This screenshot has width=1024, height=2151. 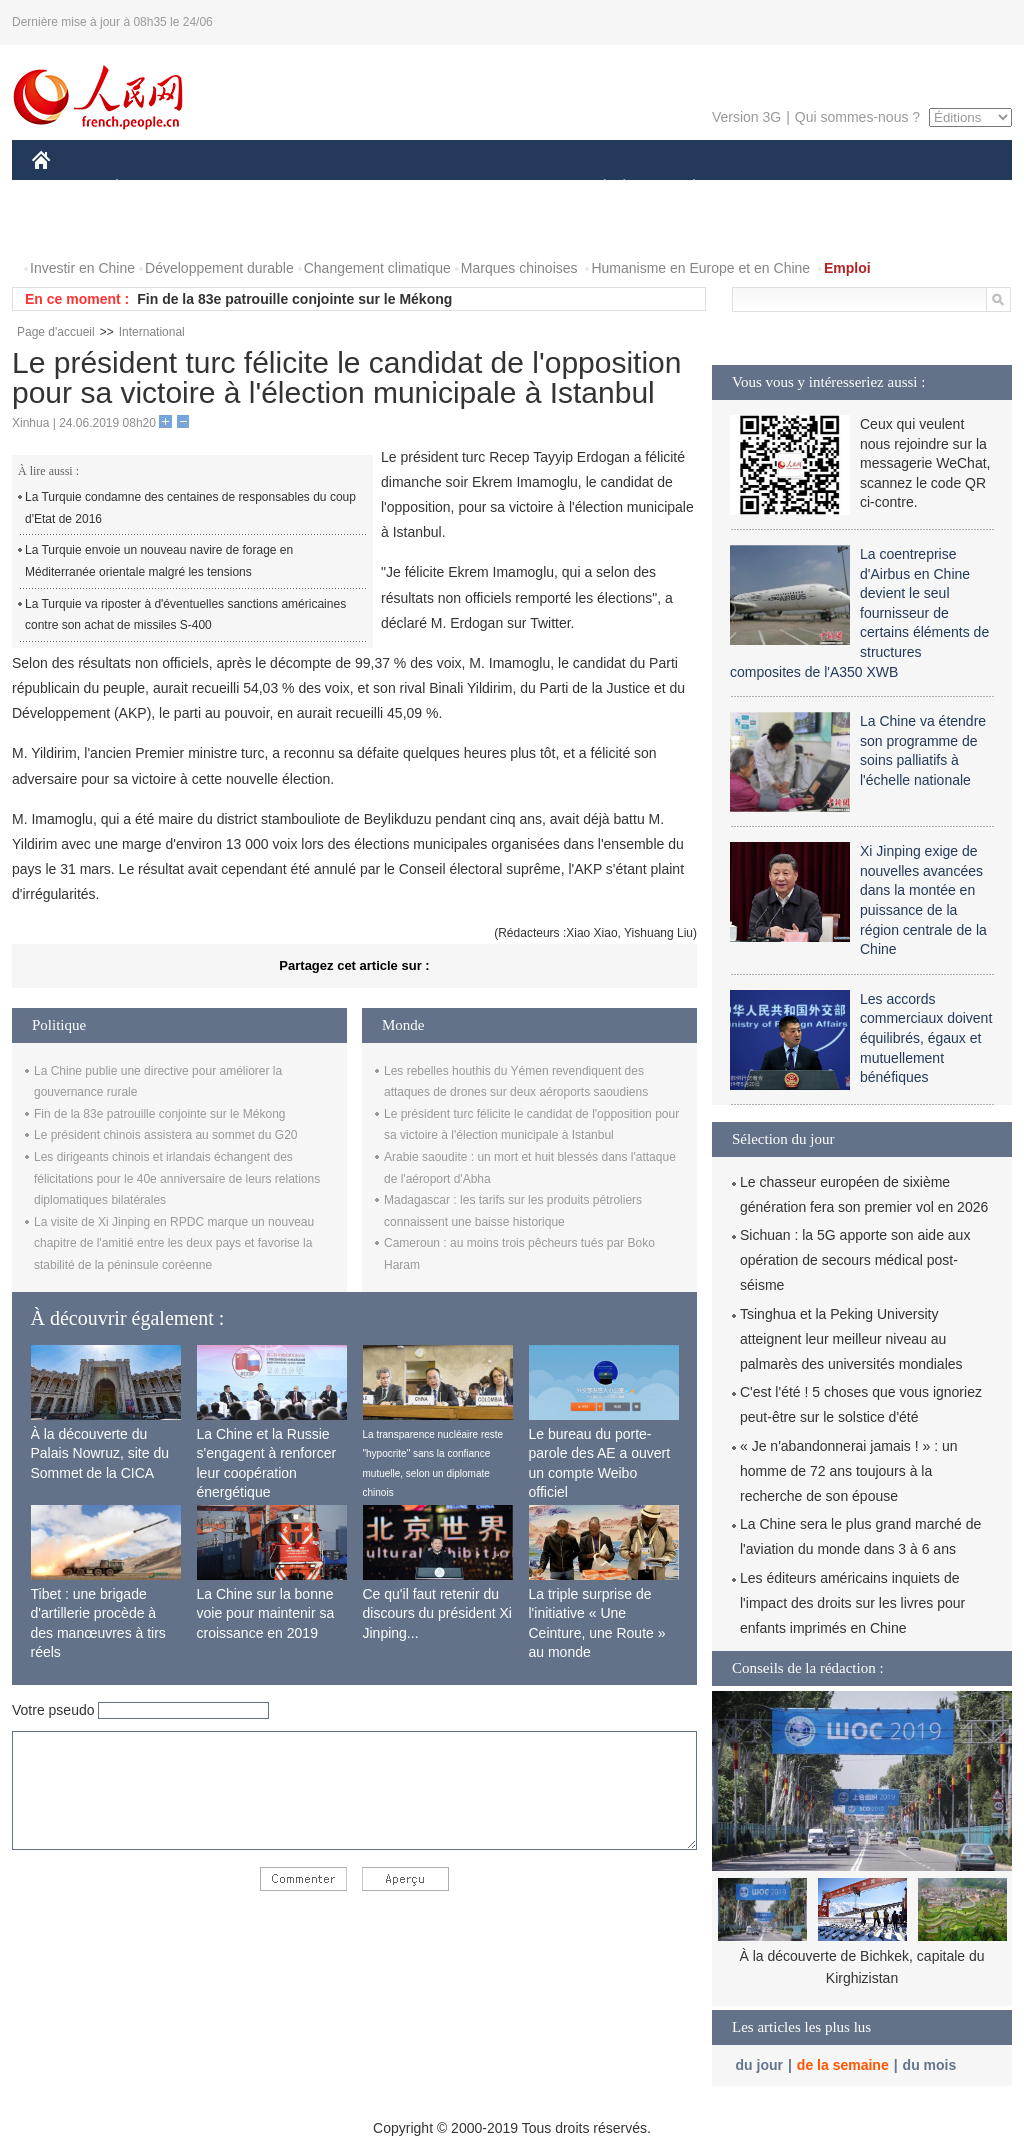 I want to click on Ce qu'il faut retenir du discours du président Xi Jinping..., so click(x=437, y=1613).